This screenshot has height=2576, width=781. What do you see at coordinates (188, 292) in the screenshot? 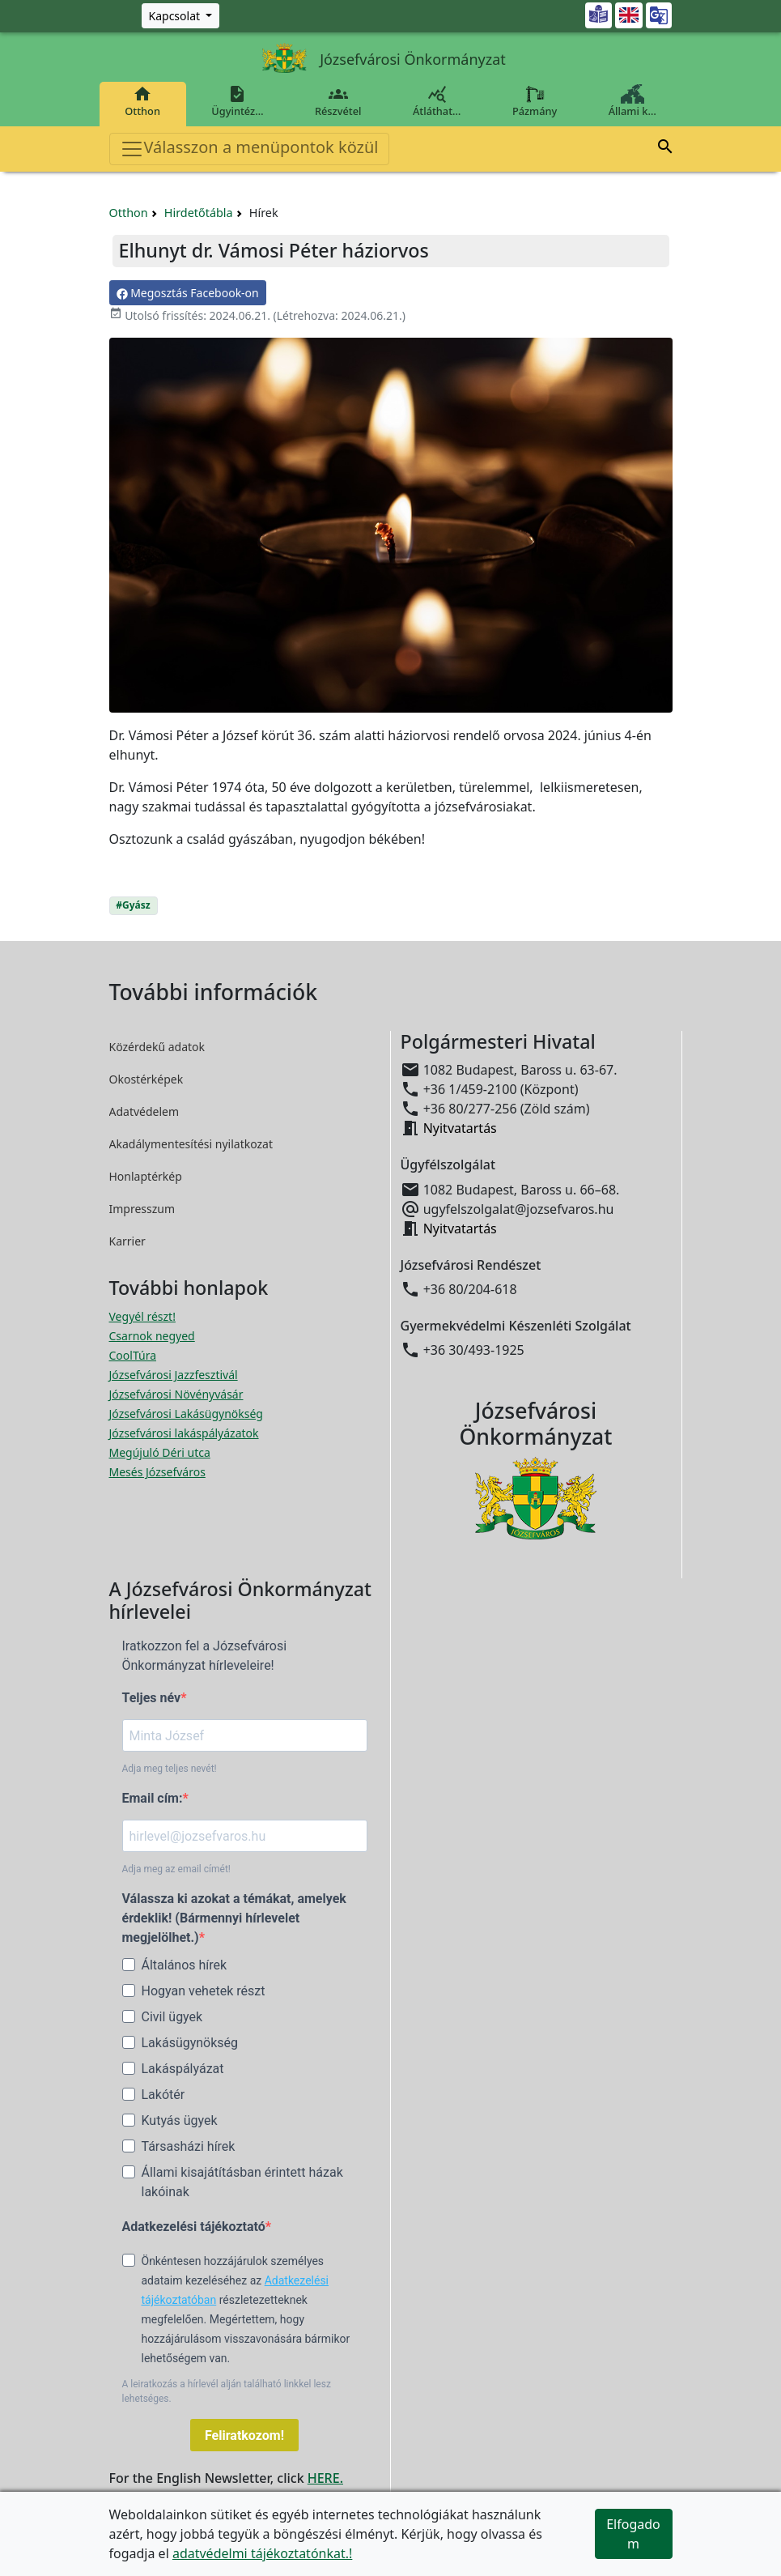
I see `Megosztás Facebook-on` at bounding box center [188, 292].